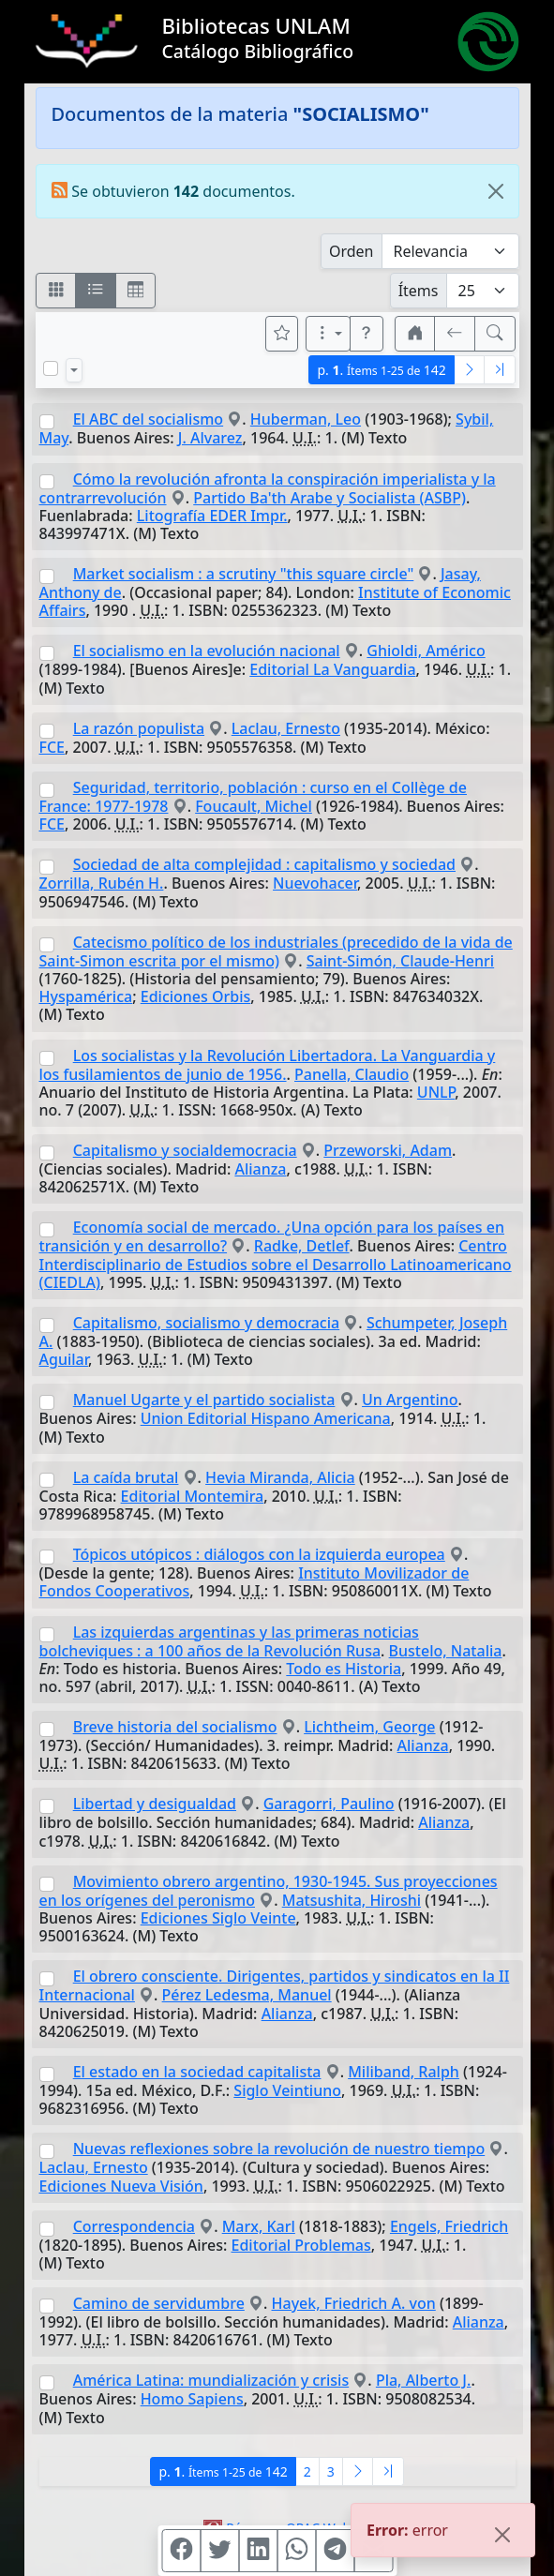 The height and width of the screenshot is (2576, 554). Describe the element at coordinates (219, 2550) in the screenshot. I see `[Compartir en Twitter]` at that location.